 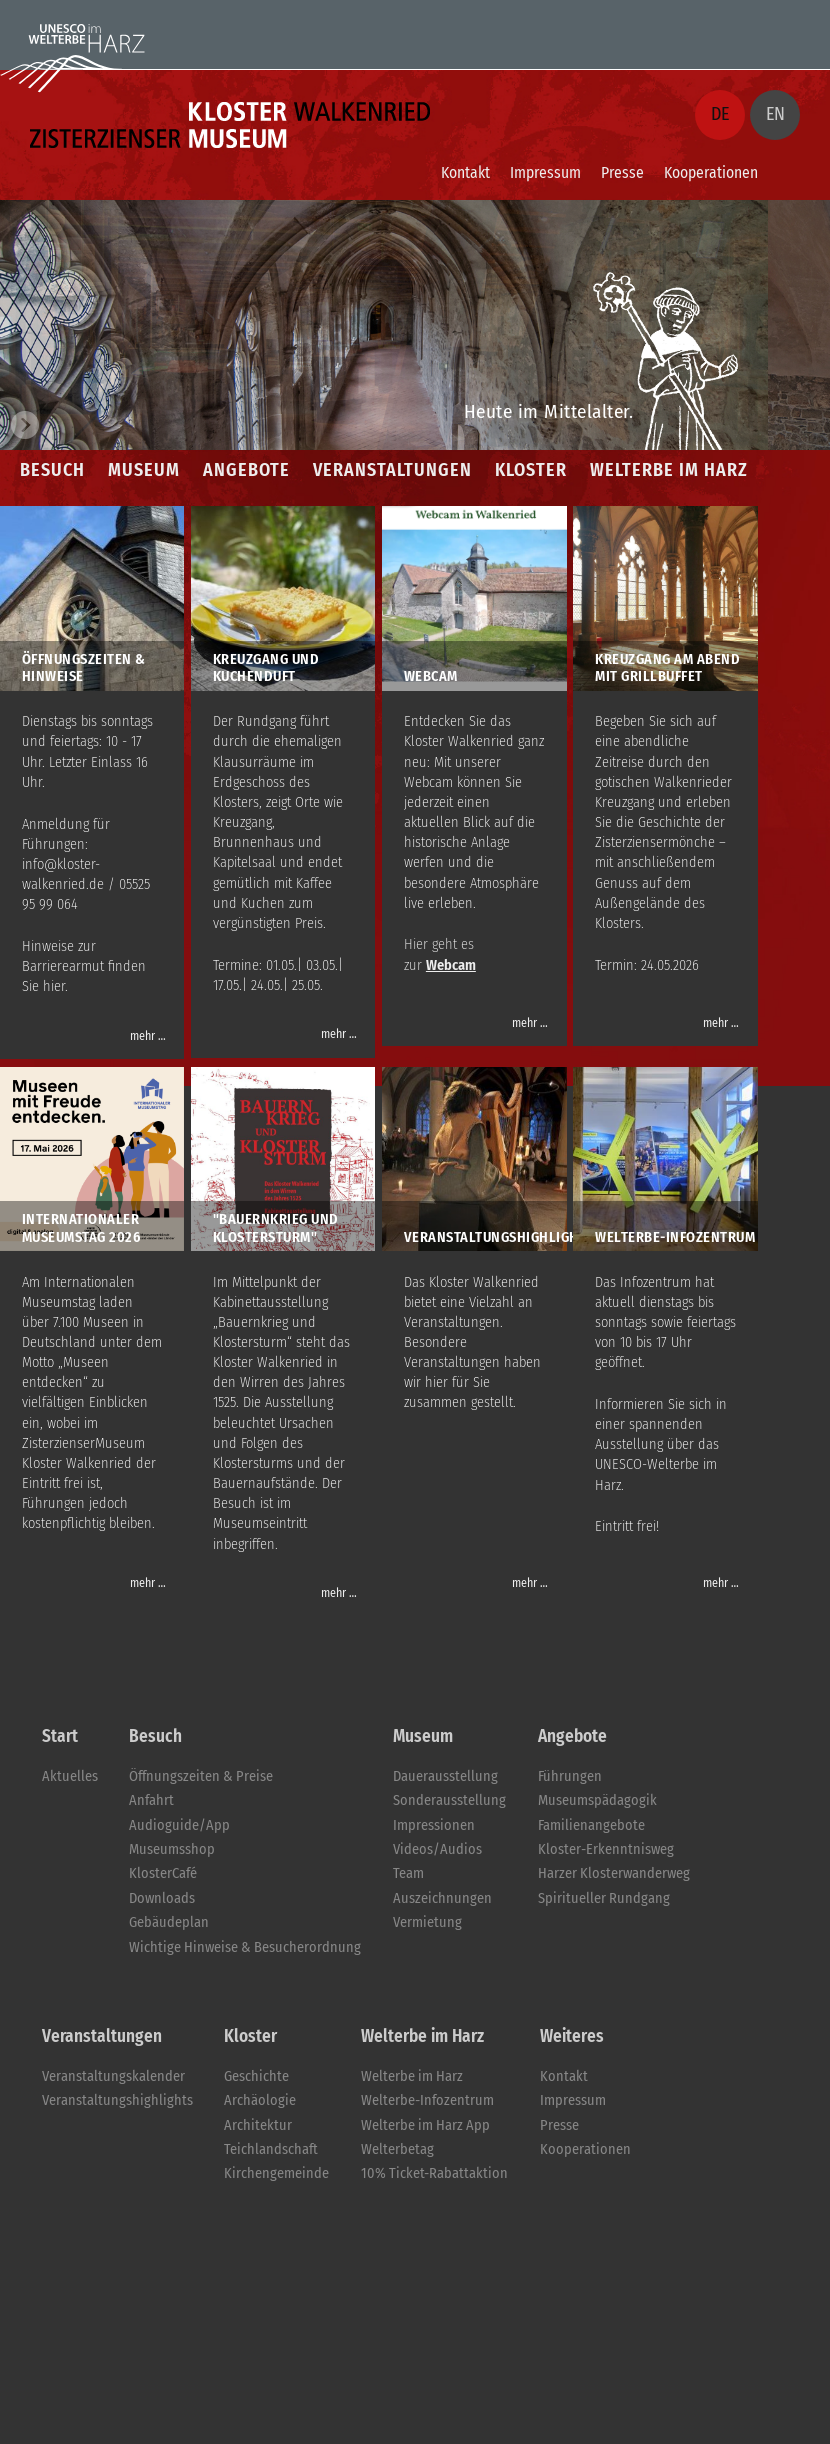 I want to click on Museumsshop, so click(x=172, y=1849).